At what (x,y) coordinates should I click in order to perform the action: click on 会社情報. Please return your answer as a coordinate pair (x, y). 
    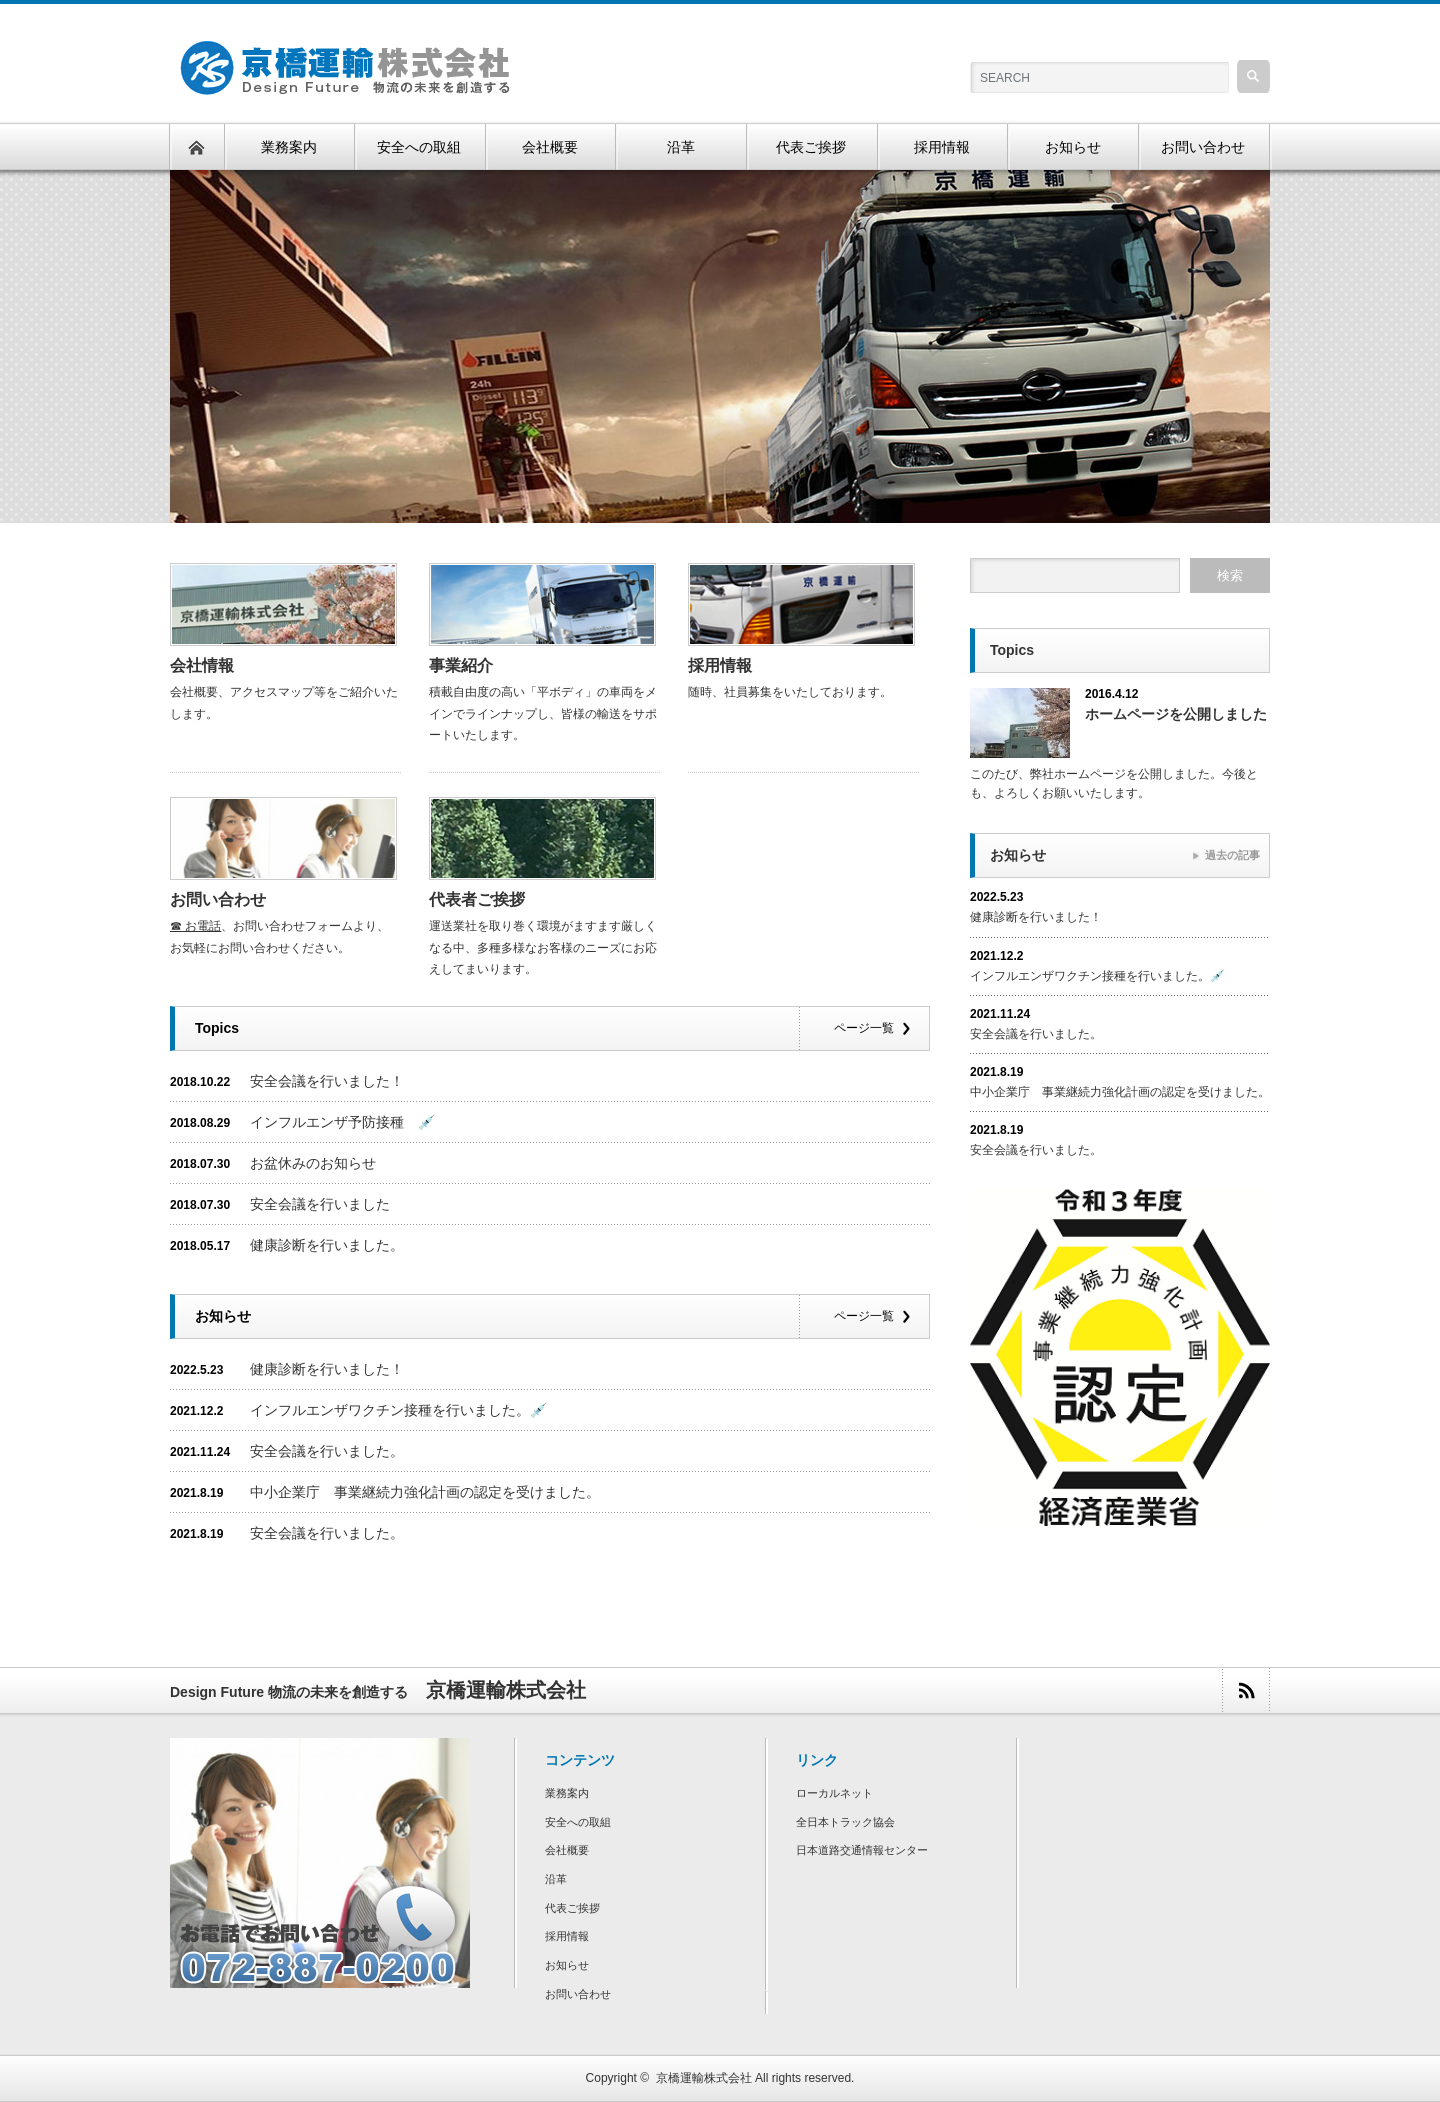
    Looking at the image, I should click on (202, 665).